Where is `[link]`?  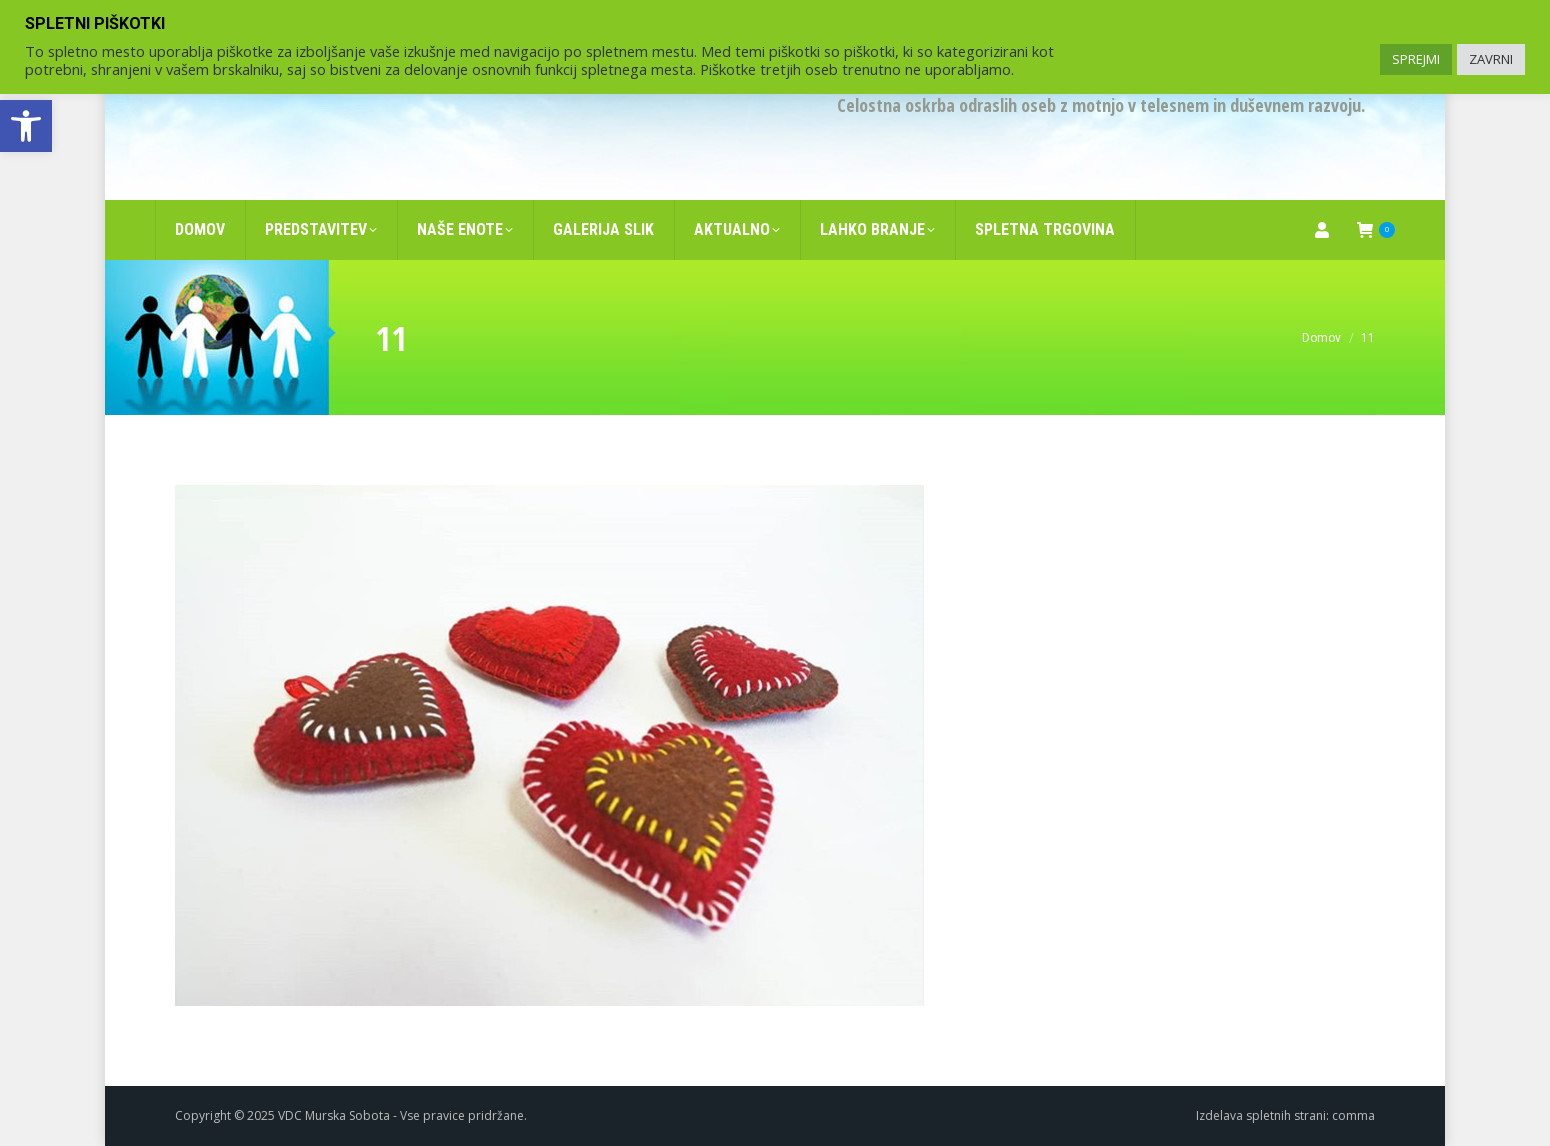 [link] is located at coordinates (26, 126).